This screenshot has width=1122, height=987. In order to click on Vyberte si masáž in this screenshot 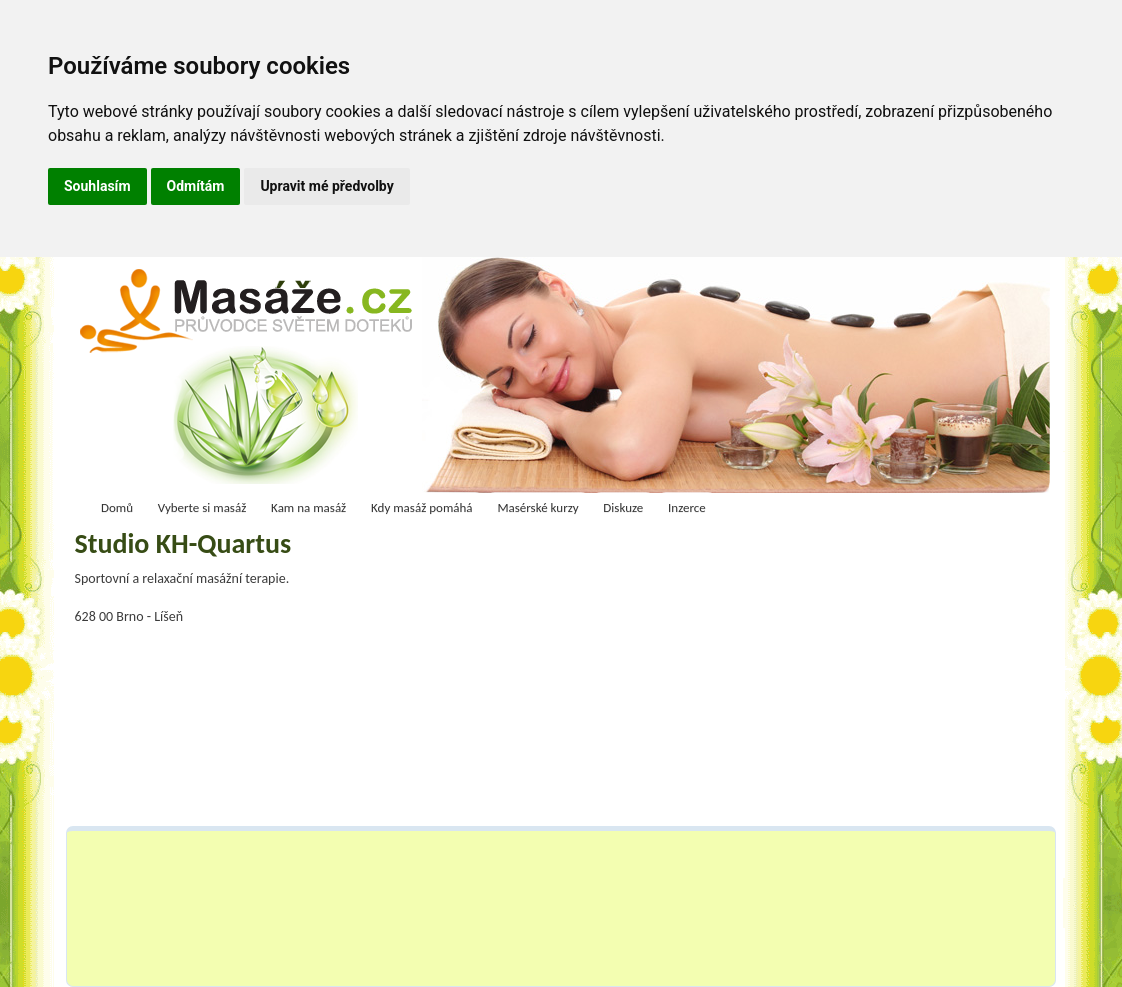, I will do `click(202, 507)`.